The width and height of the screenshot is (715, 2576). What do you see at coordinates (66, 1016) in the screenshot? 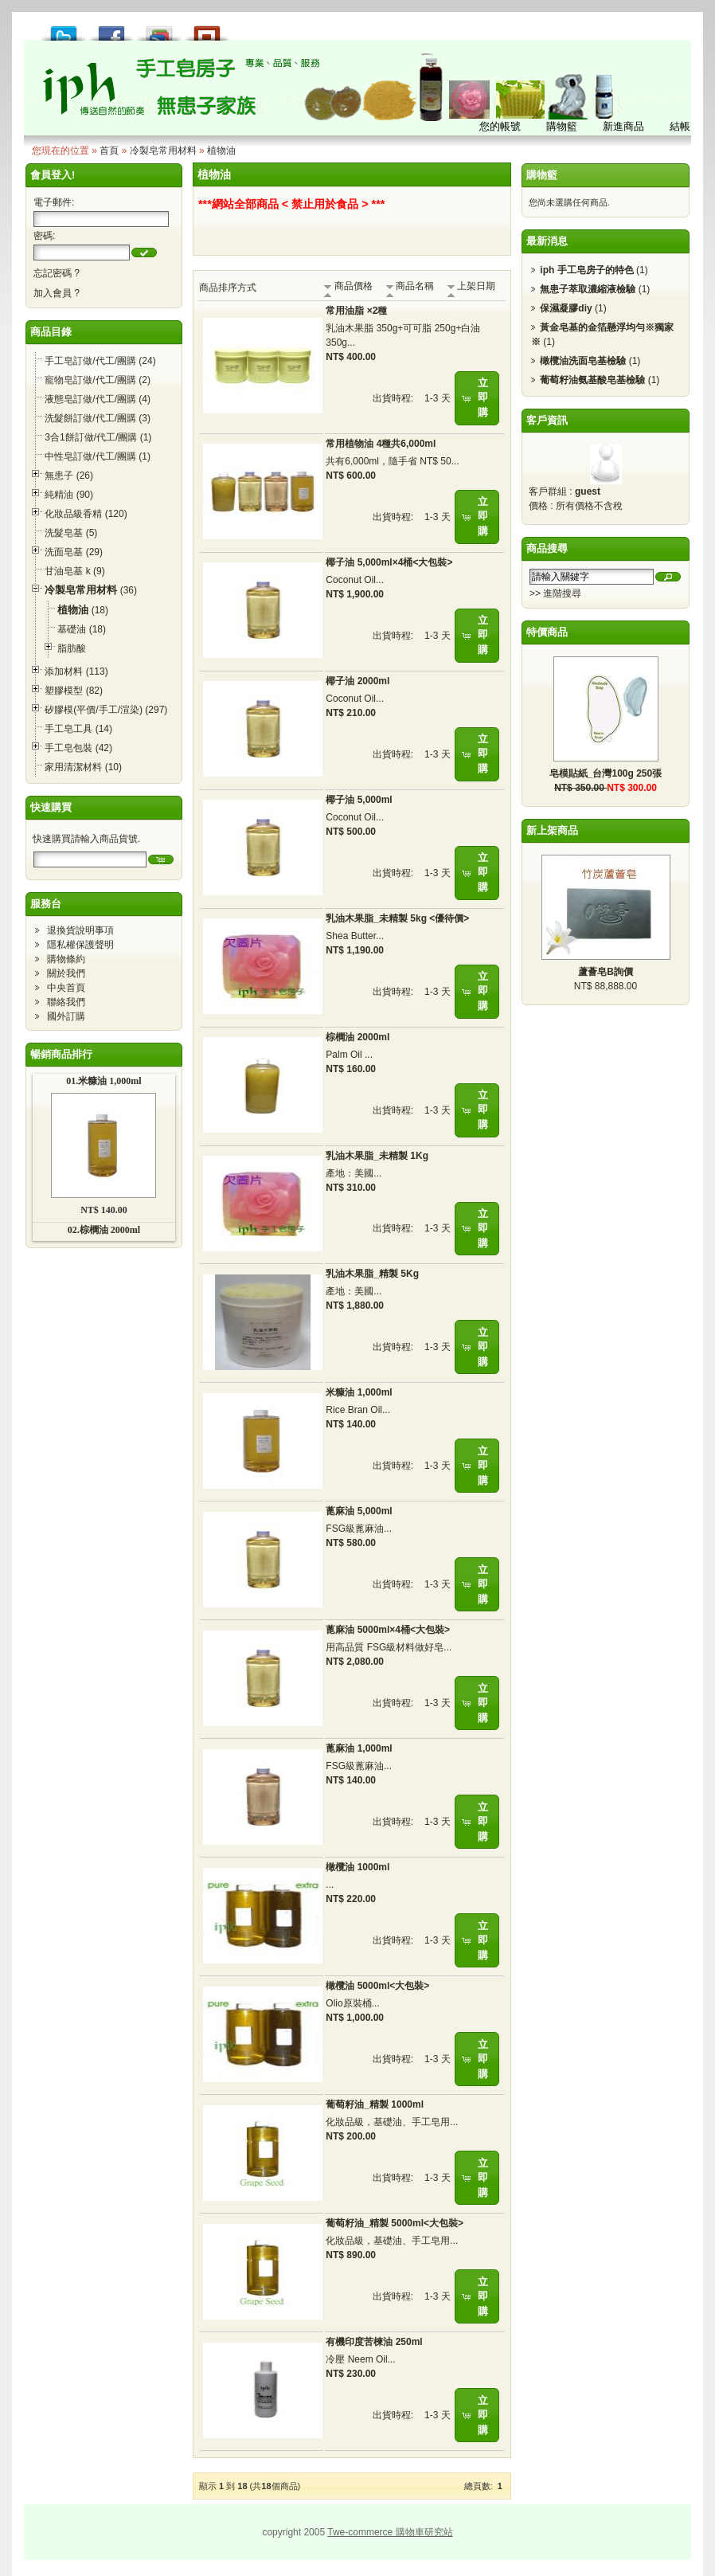
I see `國外訂購` at bounding box center [66, 1016].